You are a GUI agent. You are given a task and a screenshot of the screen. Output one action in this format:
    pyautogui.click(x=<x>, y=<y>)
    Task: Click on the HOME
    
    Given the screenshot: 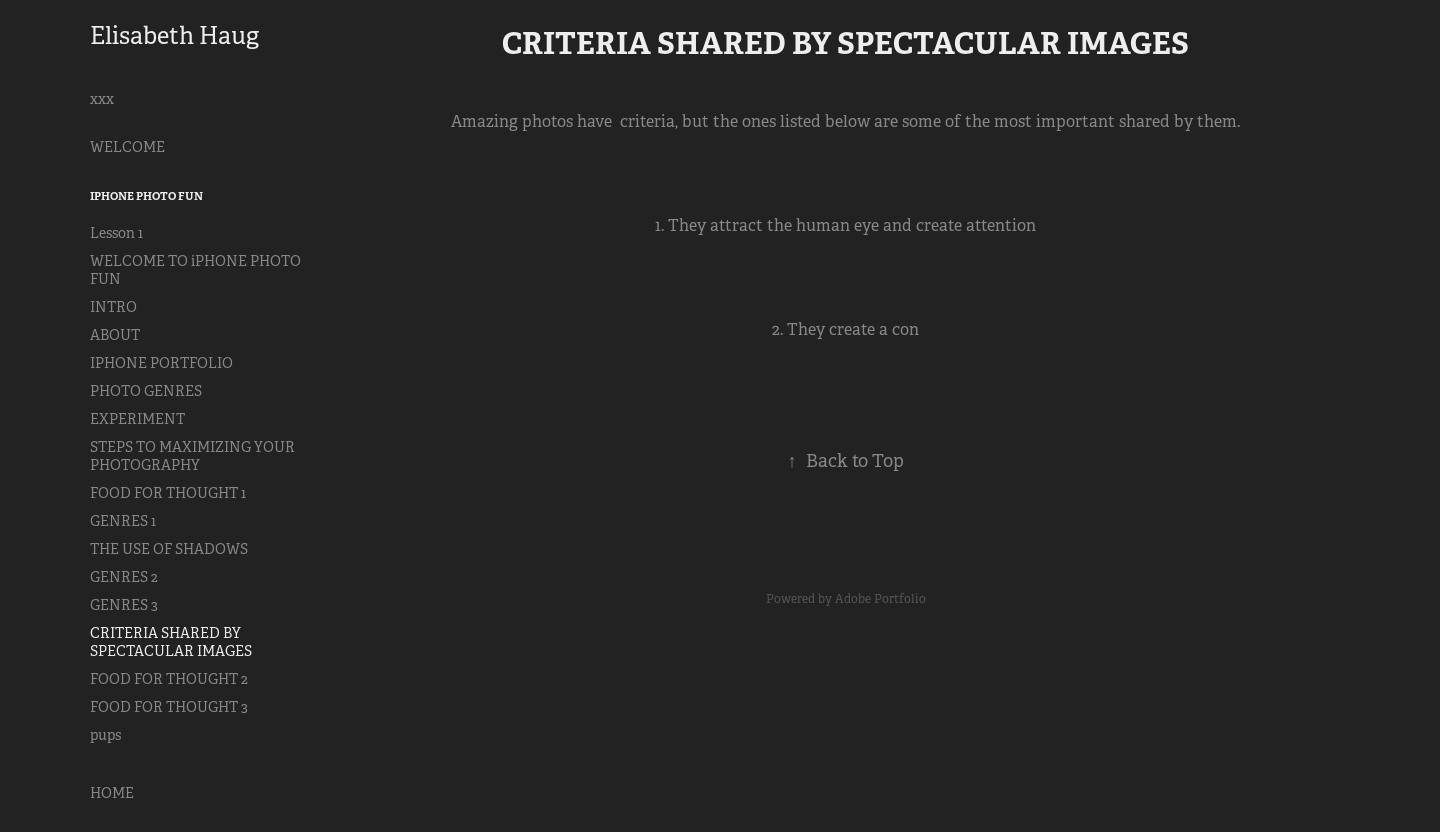 What is the action you would take?
    pyautogui.click(x=112, y=793)
    